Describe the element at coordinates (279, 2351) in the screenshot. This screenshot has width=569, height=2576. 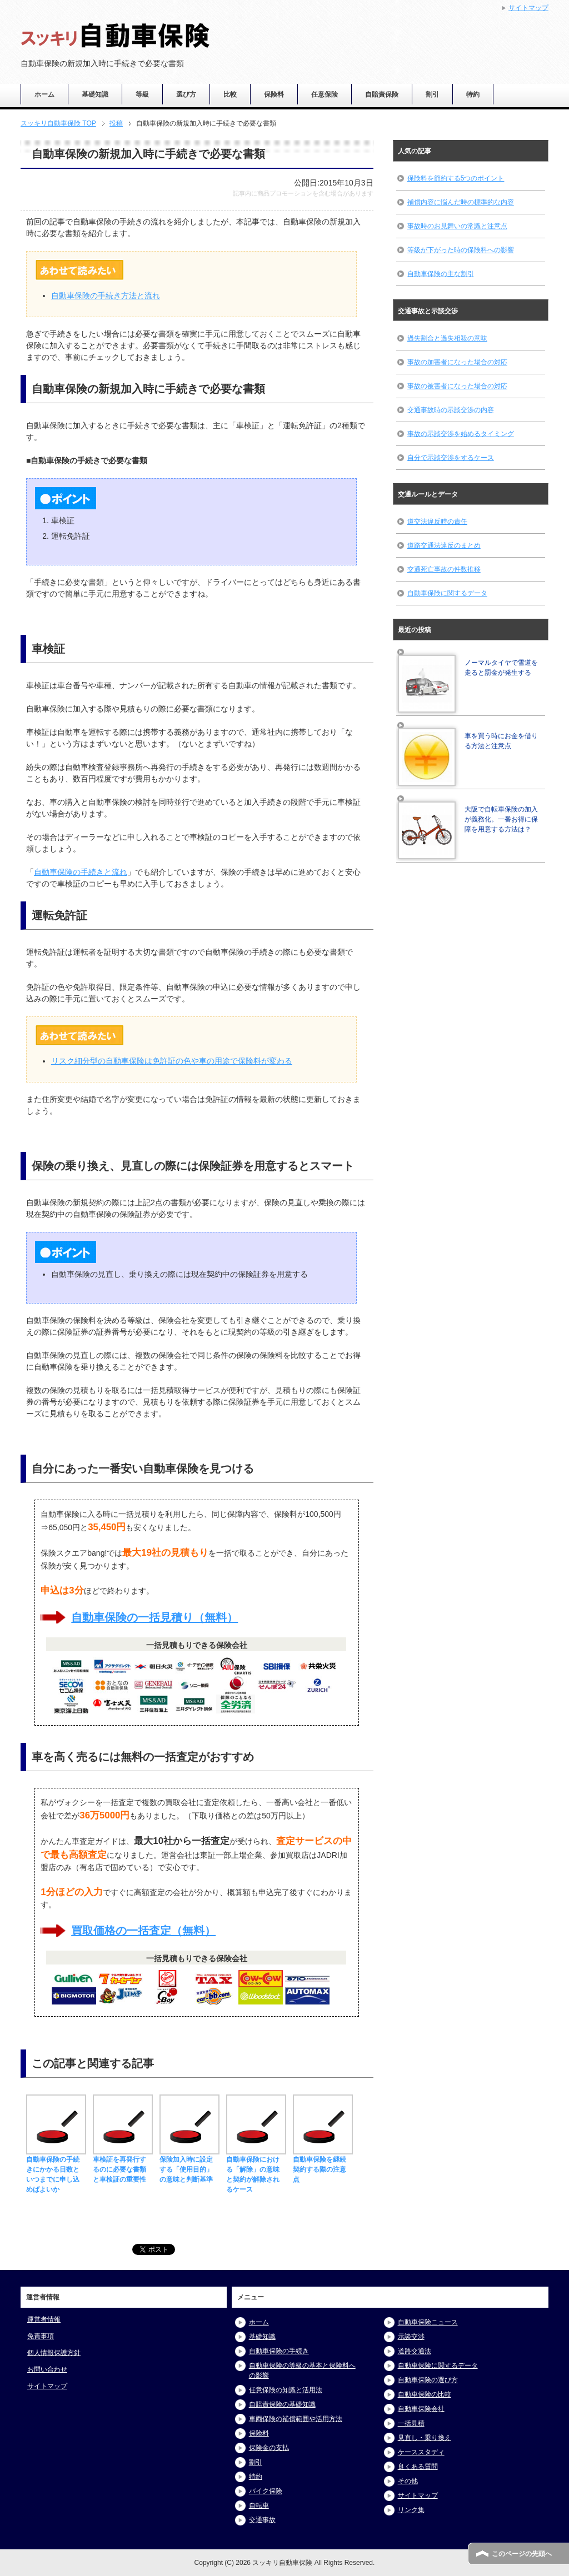
I see `自動車保険の手続き` at that location.